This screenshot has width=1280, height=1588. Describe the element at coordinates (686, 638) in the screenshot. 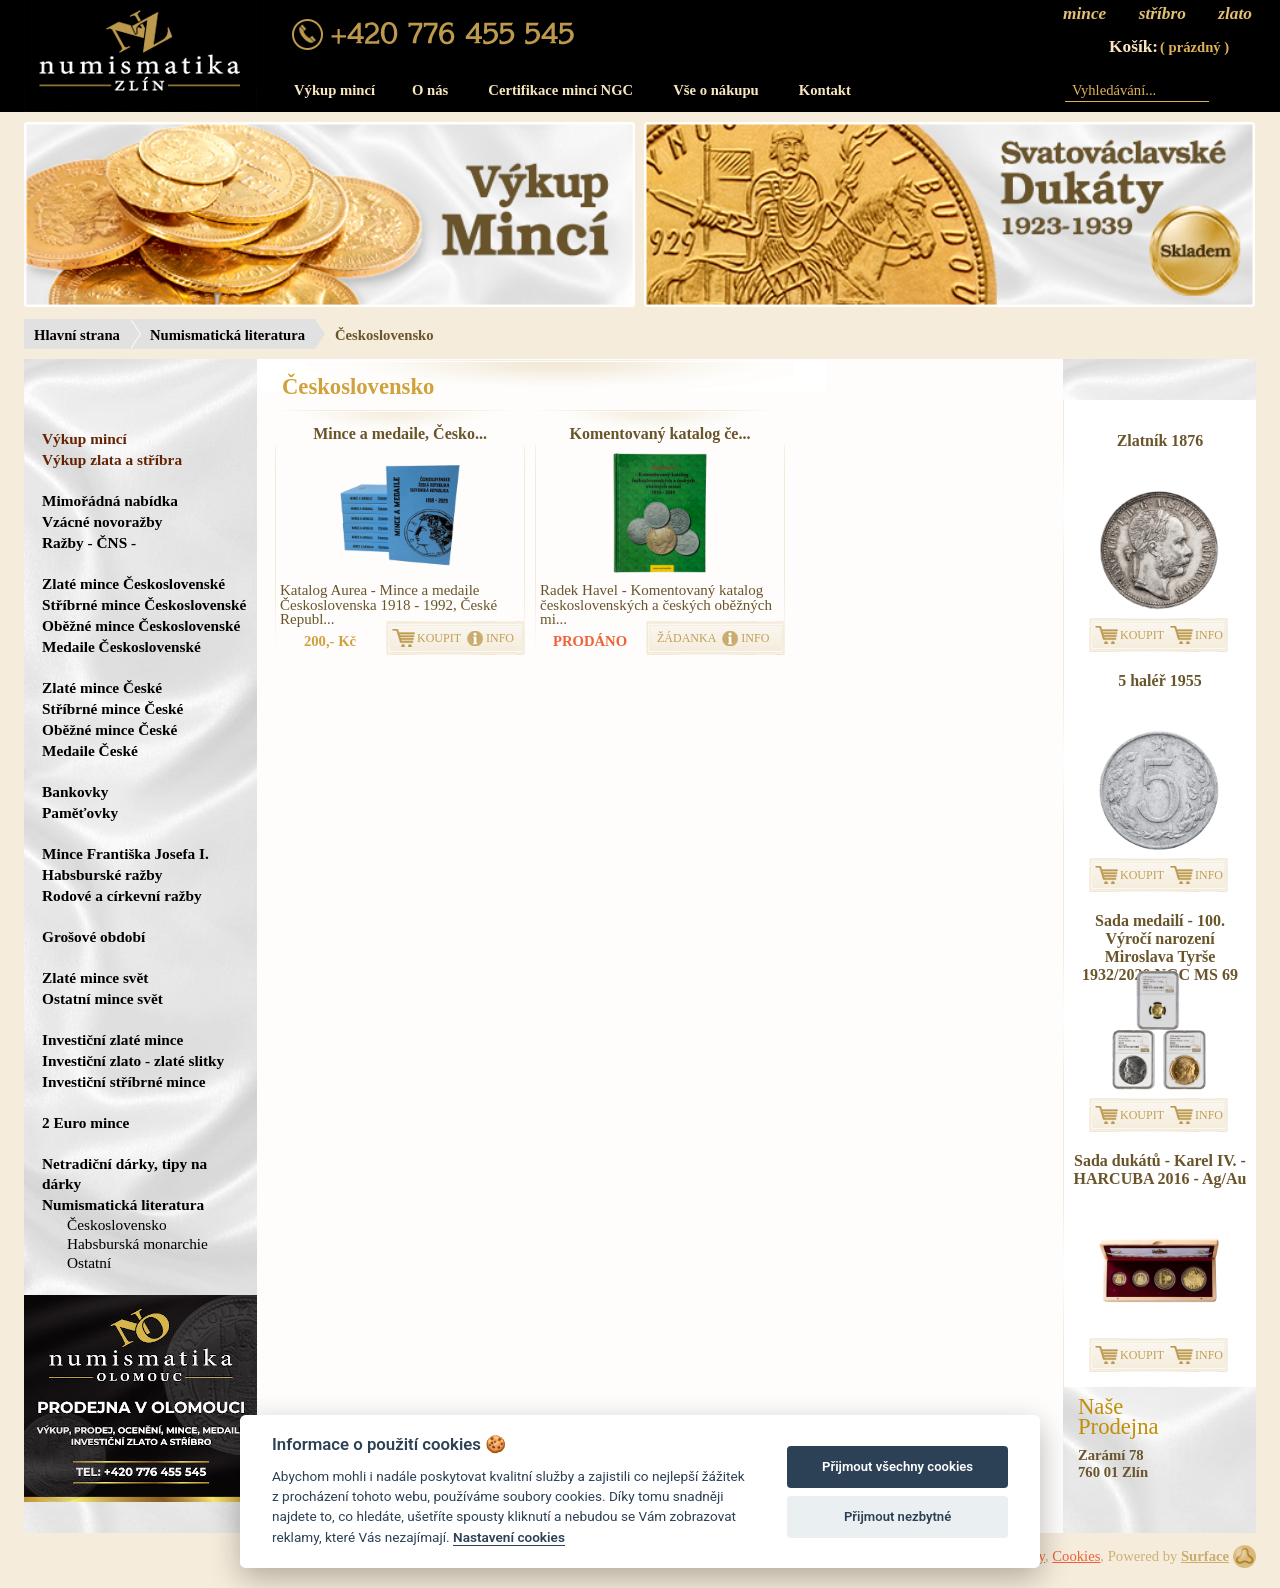

I see `ŽÁDANKA` at that location.